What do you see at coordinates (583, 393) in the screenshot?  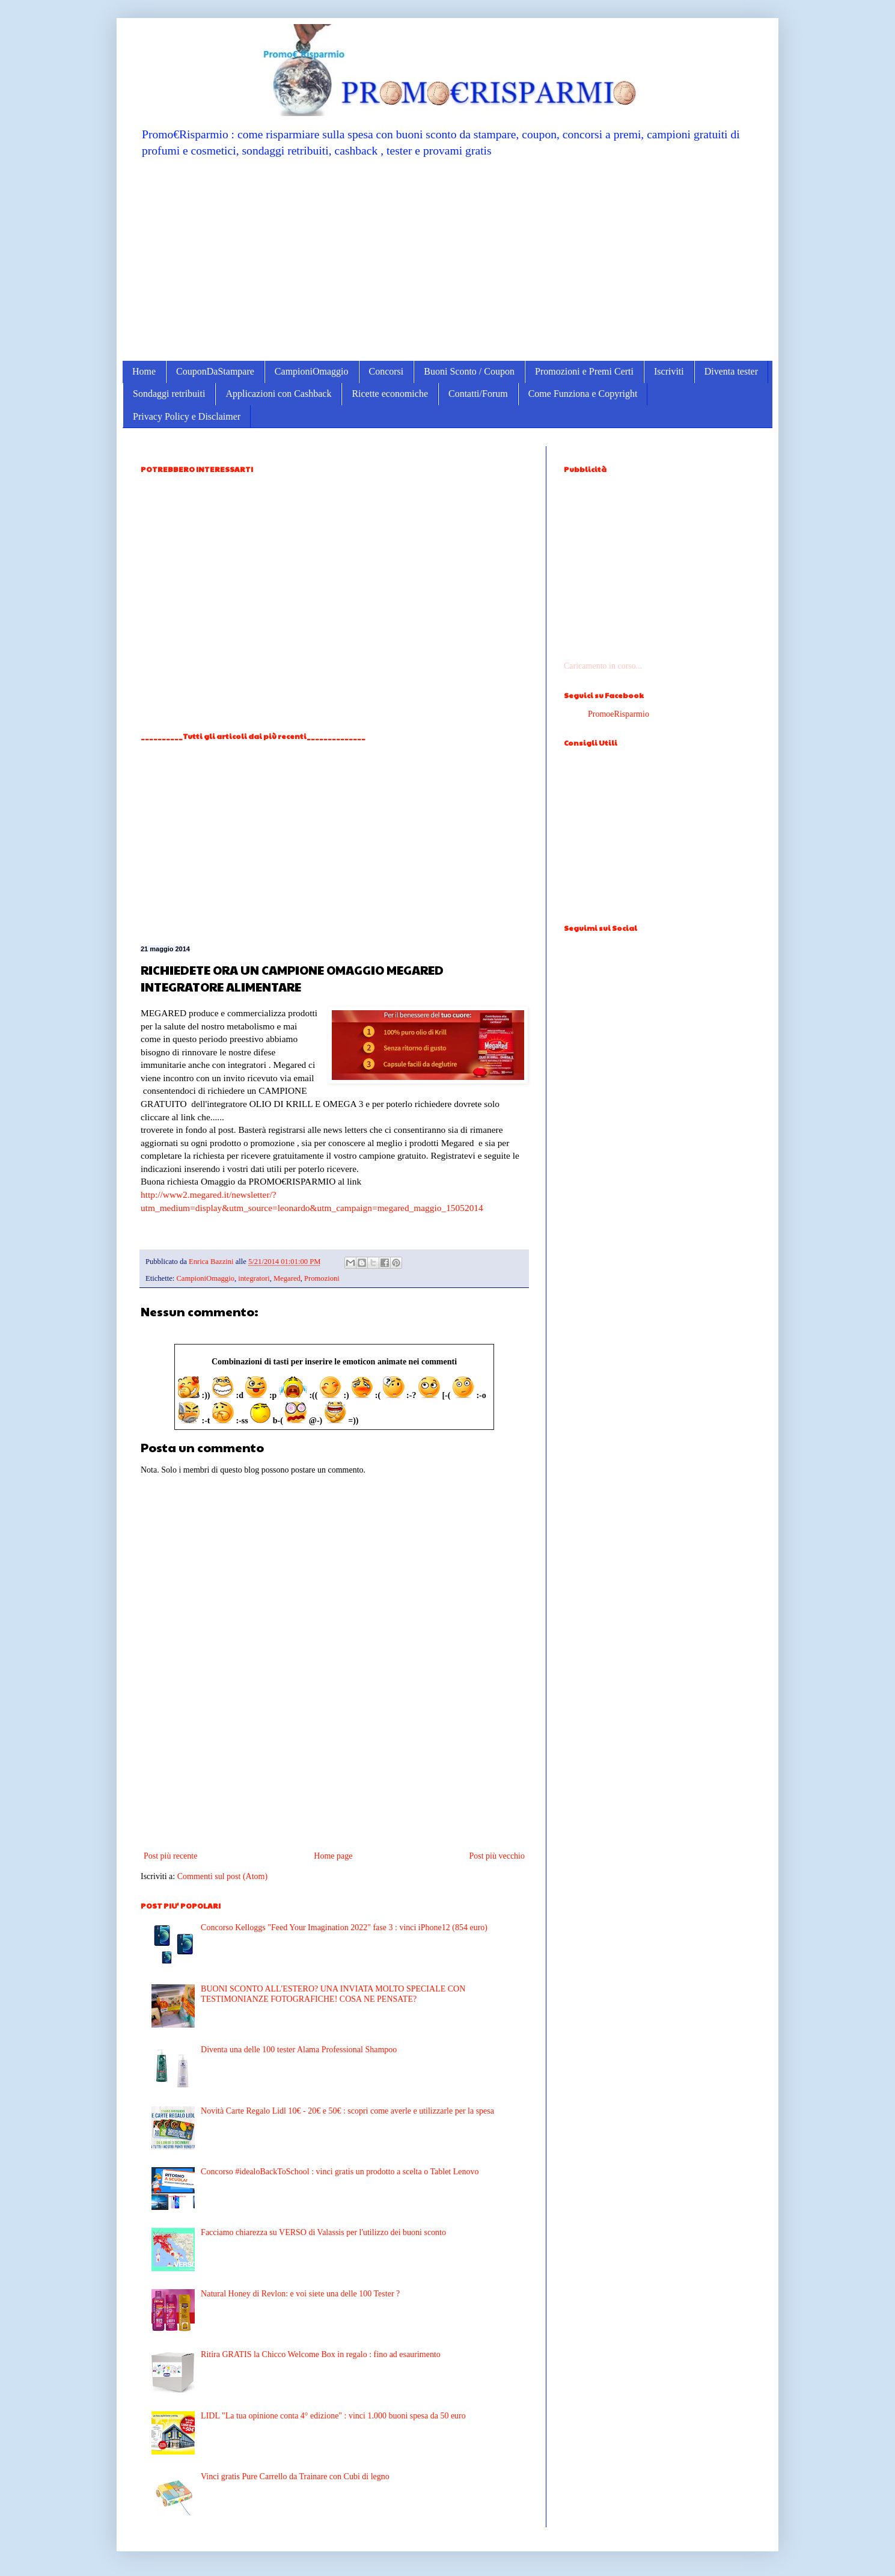 I see `Come Funziona e Copyright` at bounding box center [583, 393].